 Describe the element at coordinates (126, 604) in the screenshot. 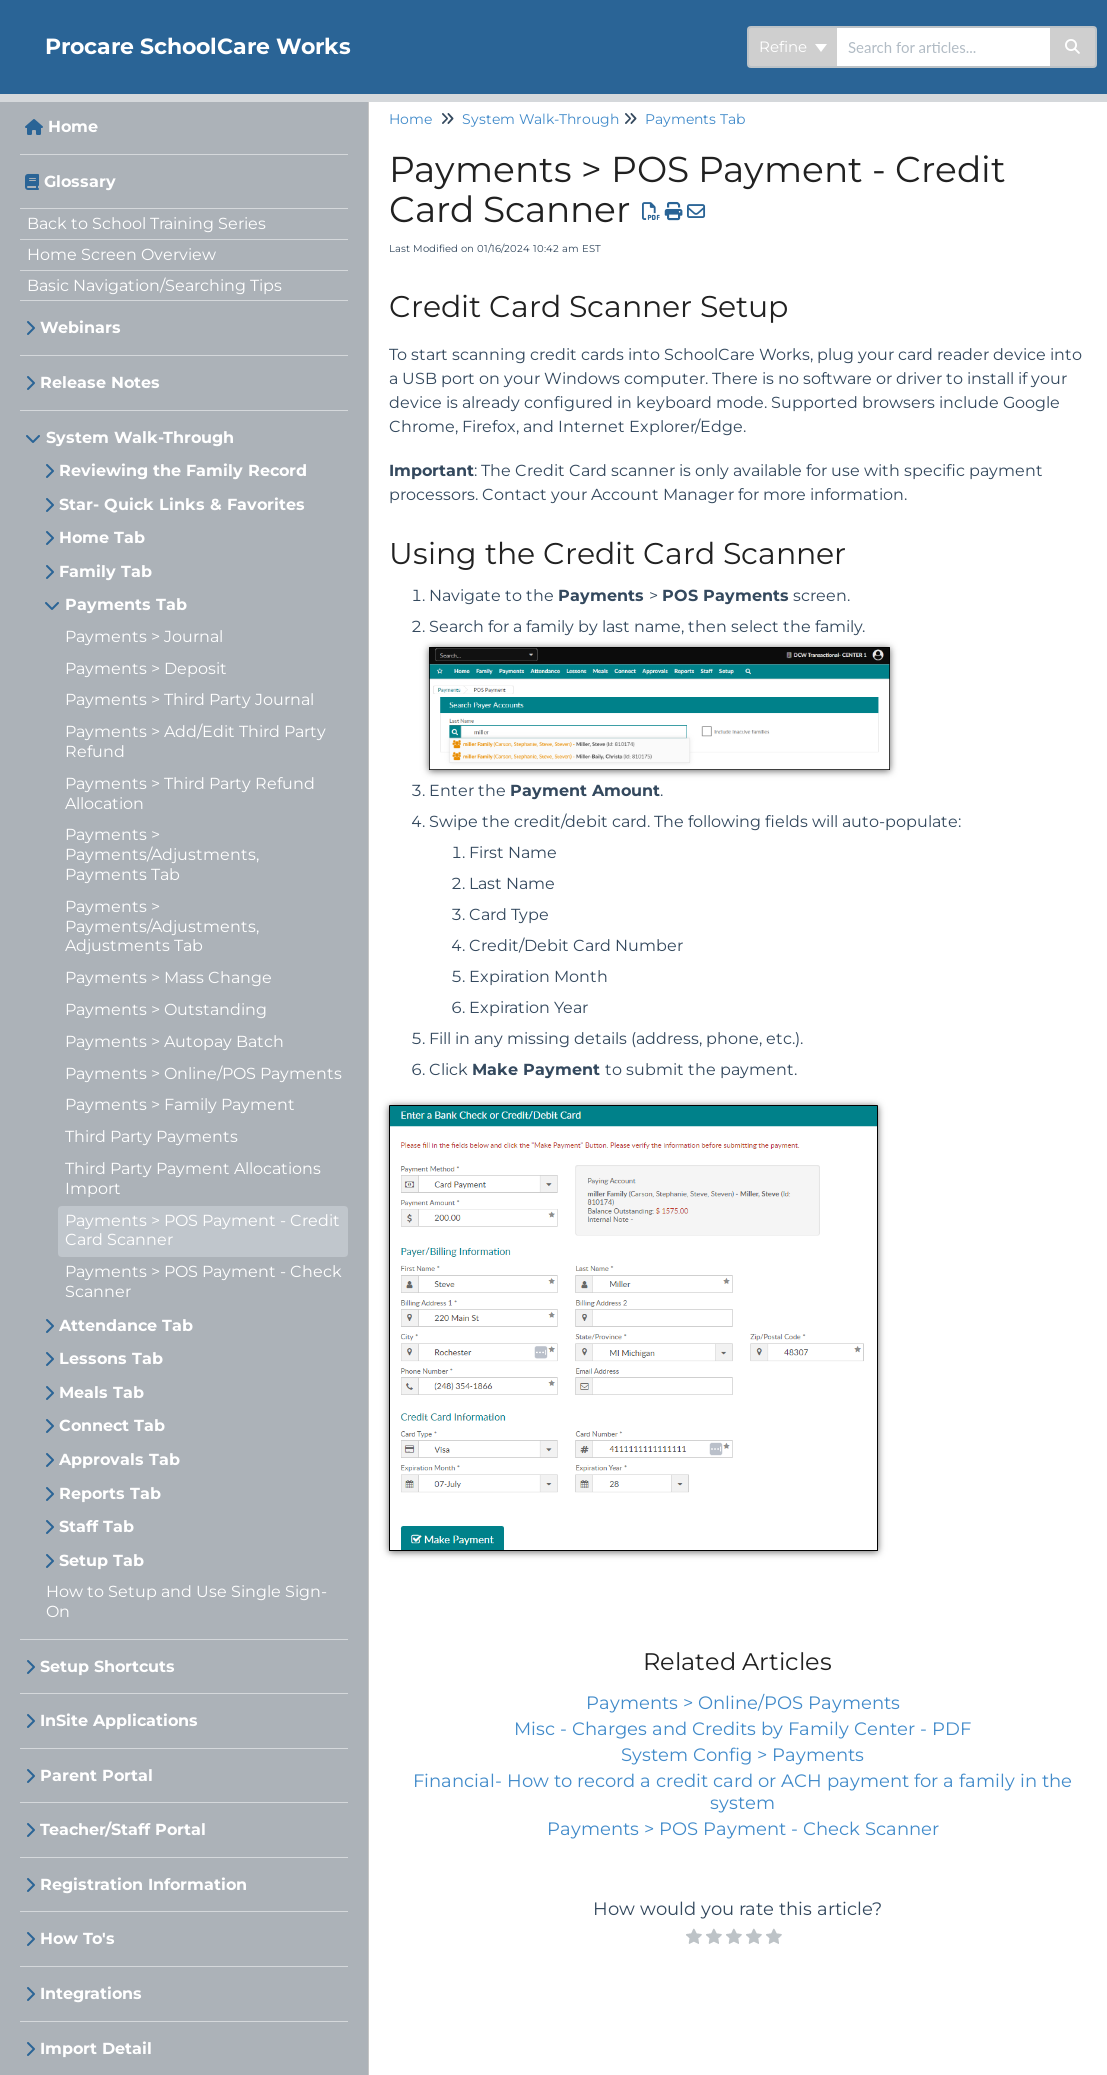

I see `Payments Tab` at that location.